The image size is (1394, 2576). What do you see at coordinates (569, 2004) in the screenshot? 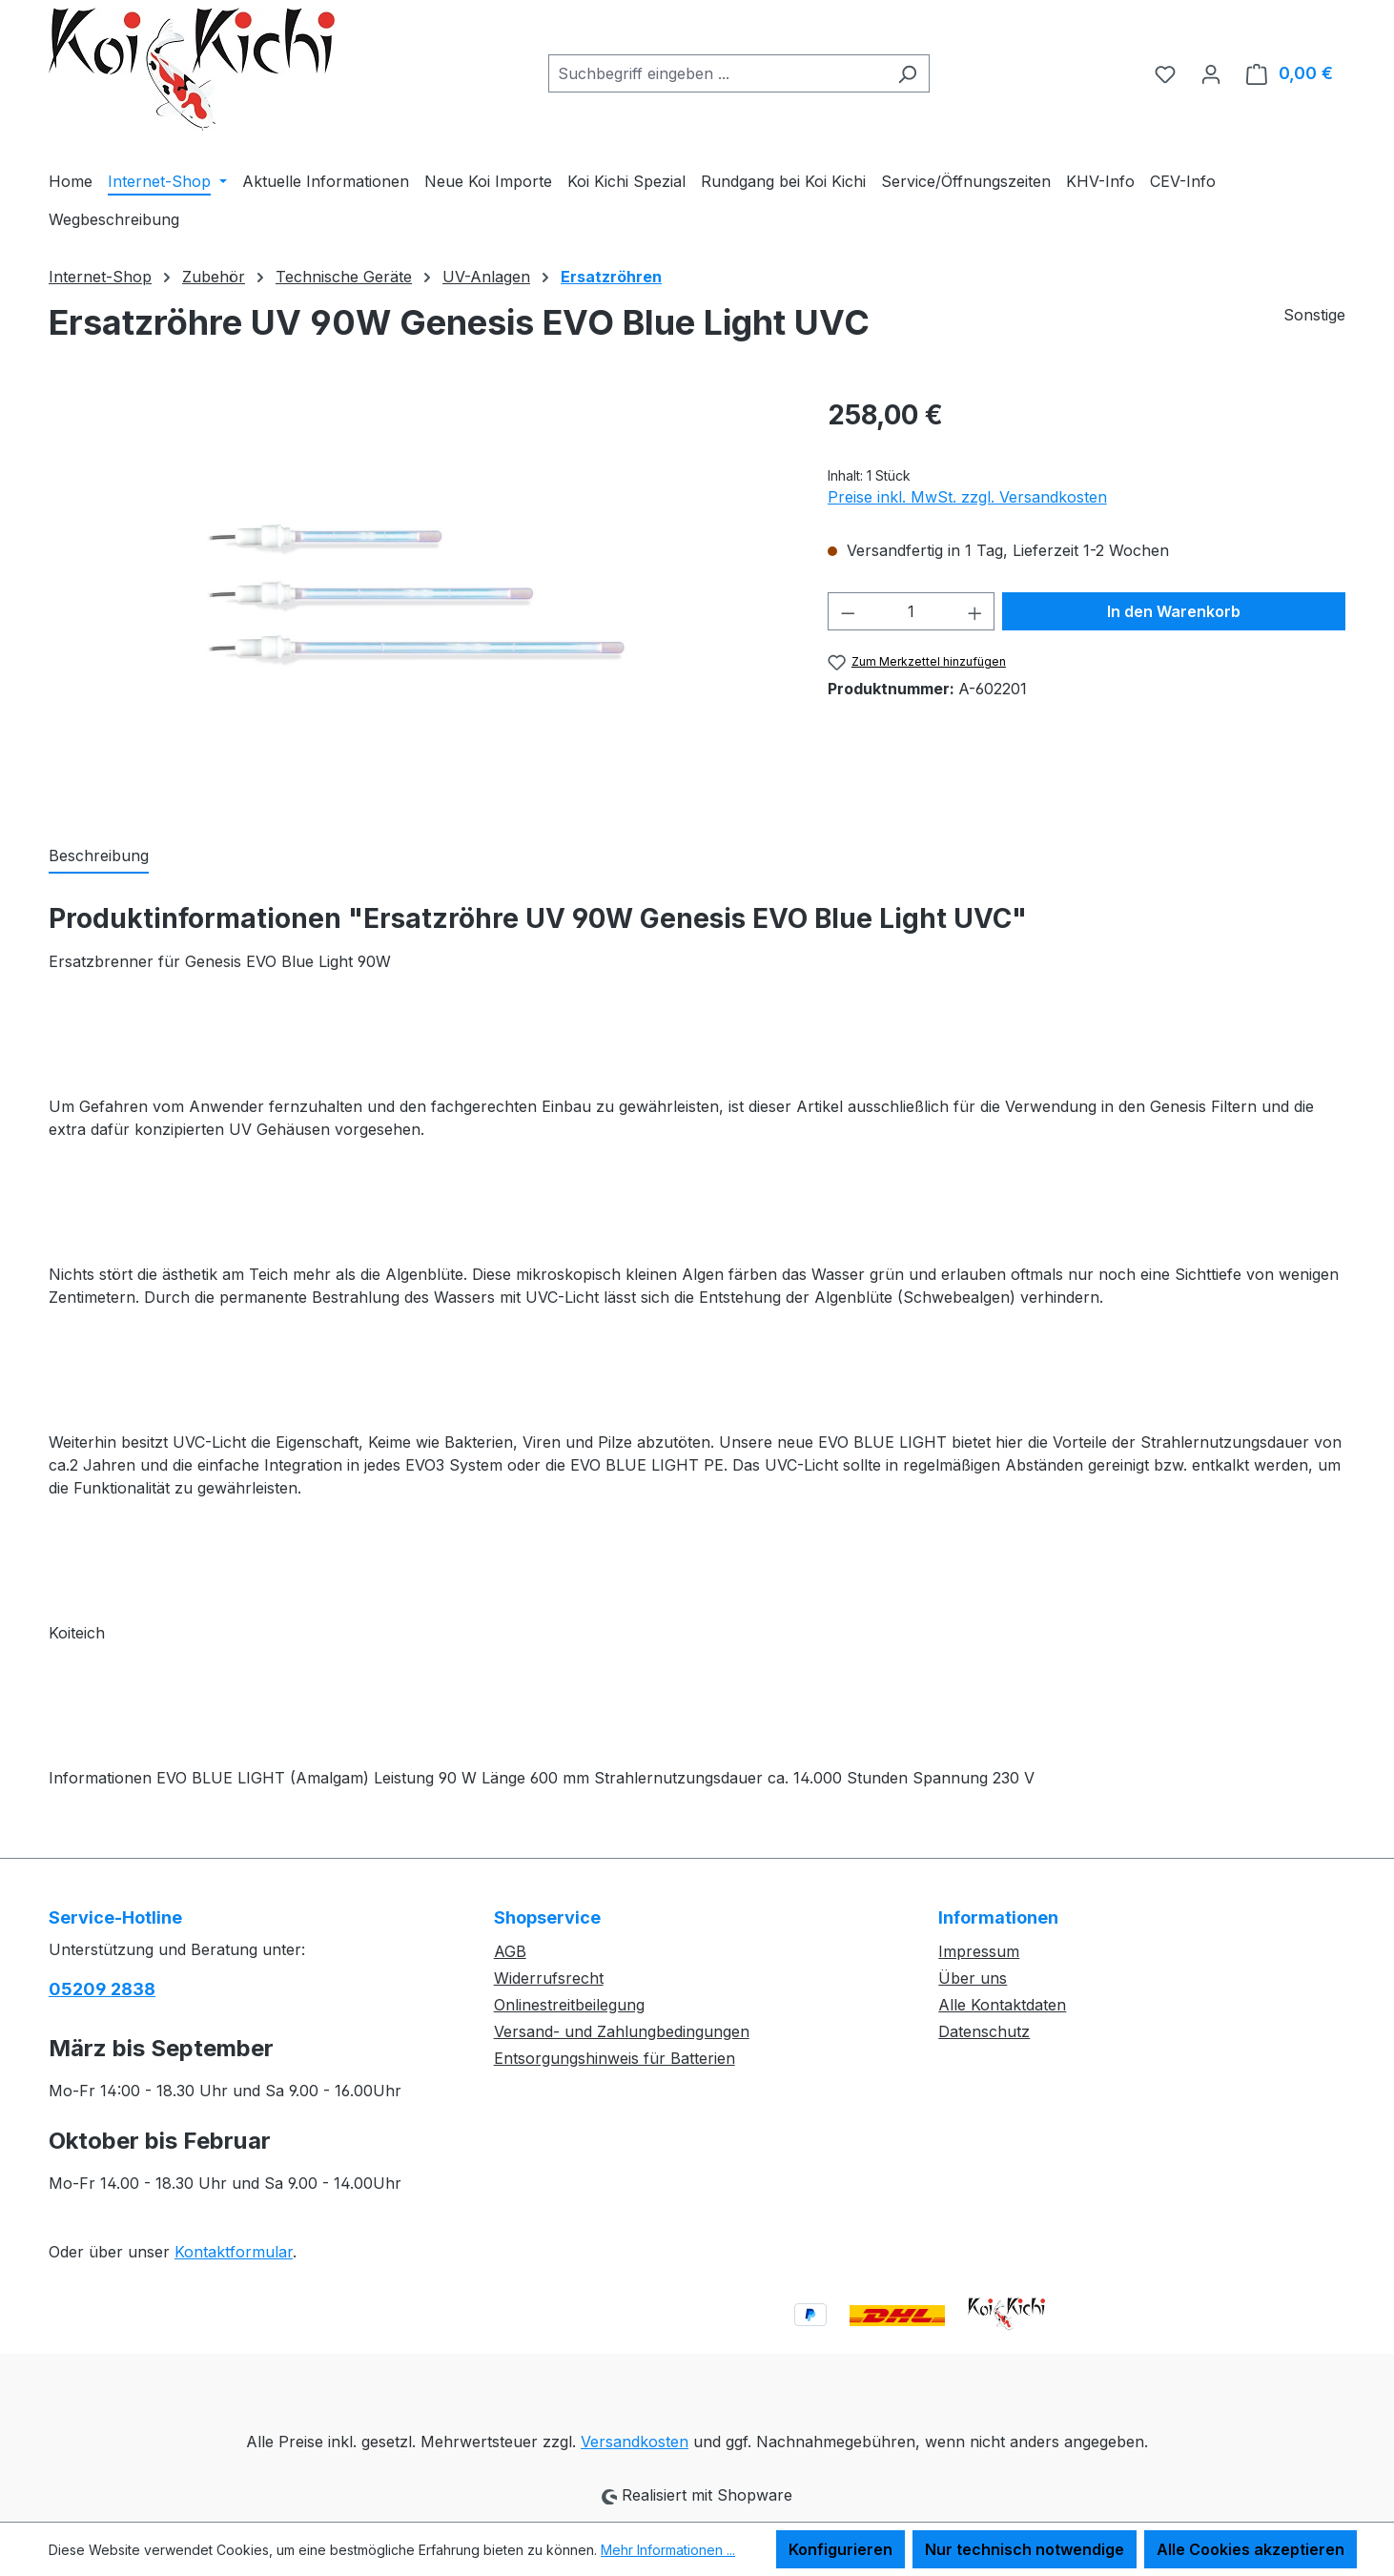
I see `Onlinestreitbeilegung` at bounding box center [569, 2004].